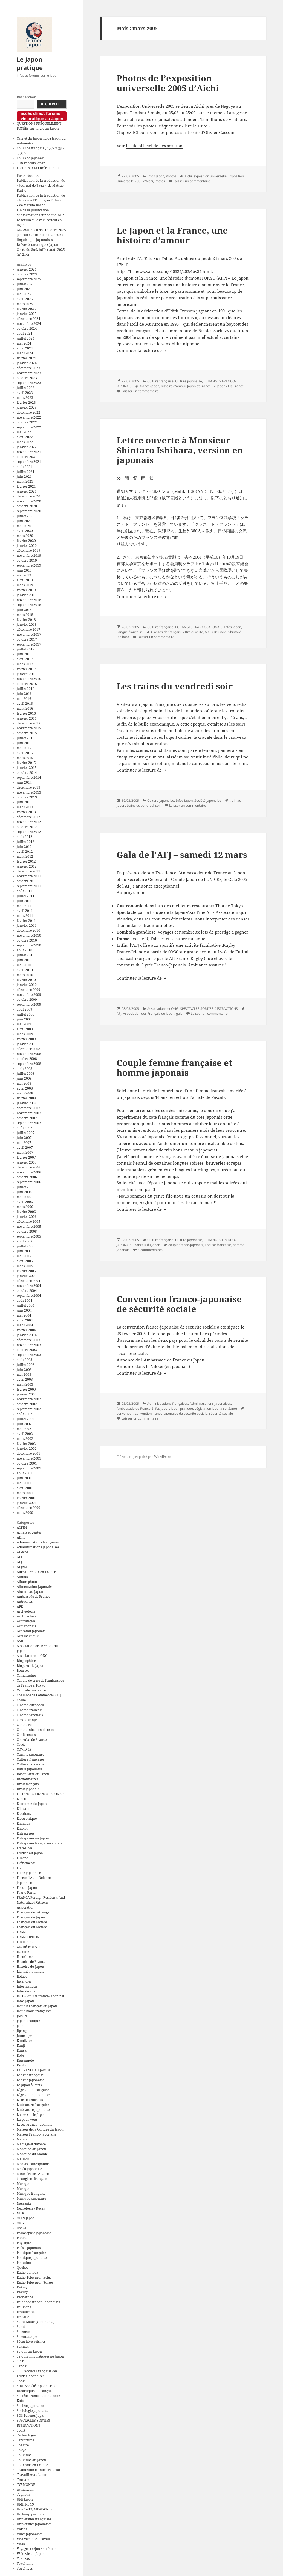  I want to click on Communication de crise, so click(35, 1729).